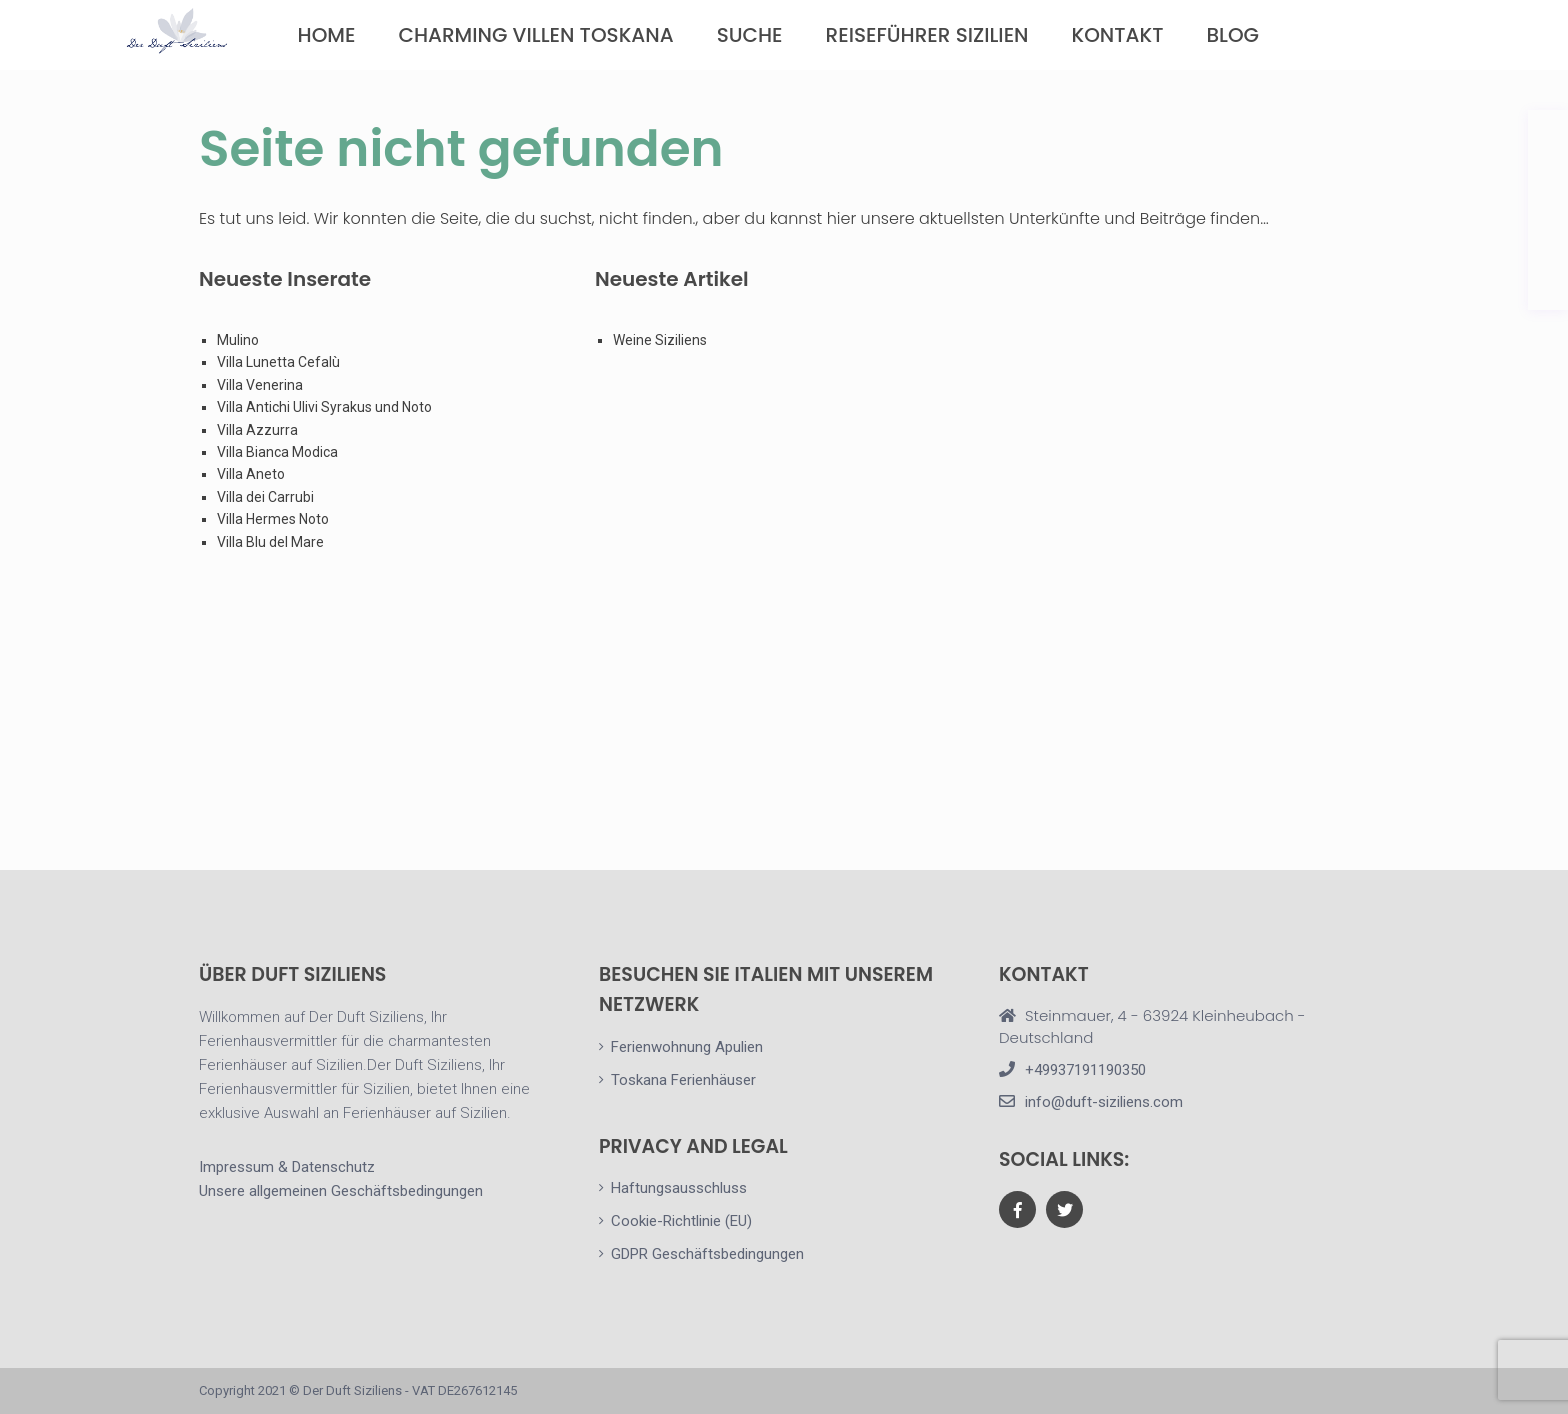 The image size is (1568, 1414). I want to click on Blog, so click(1232, 35).